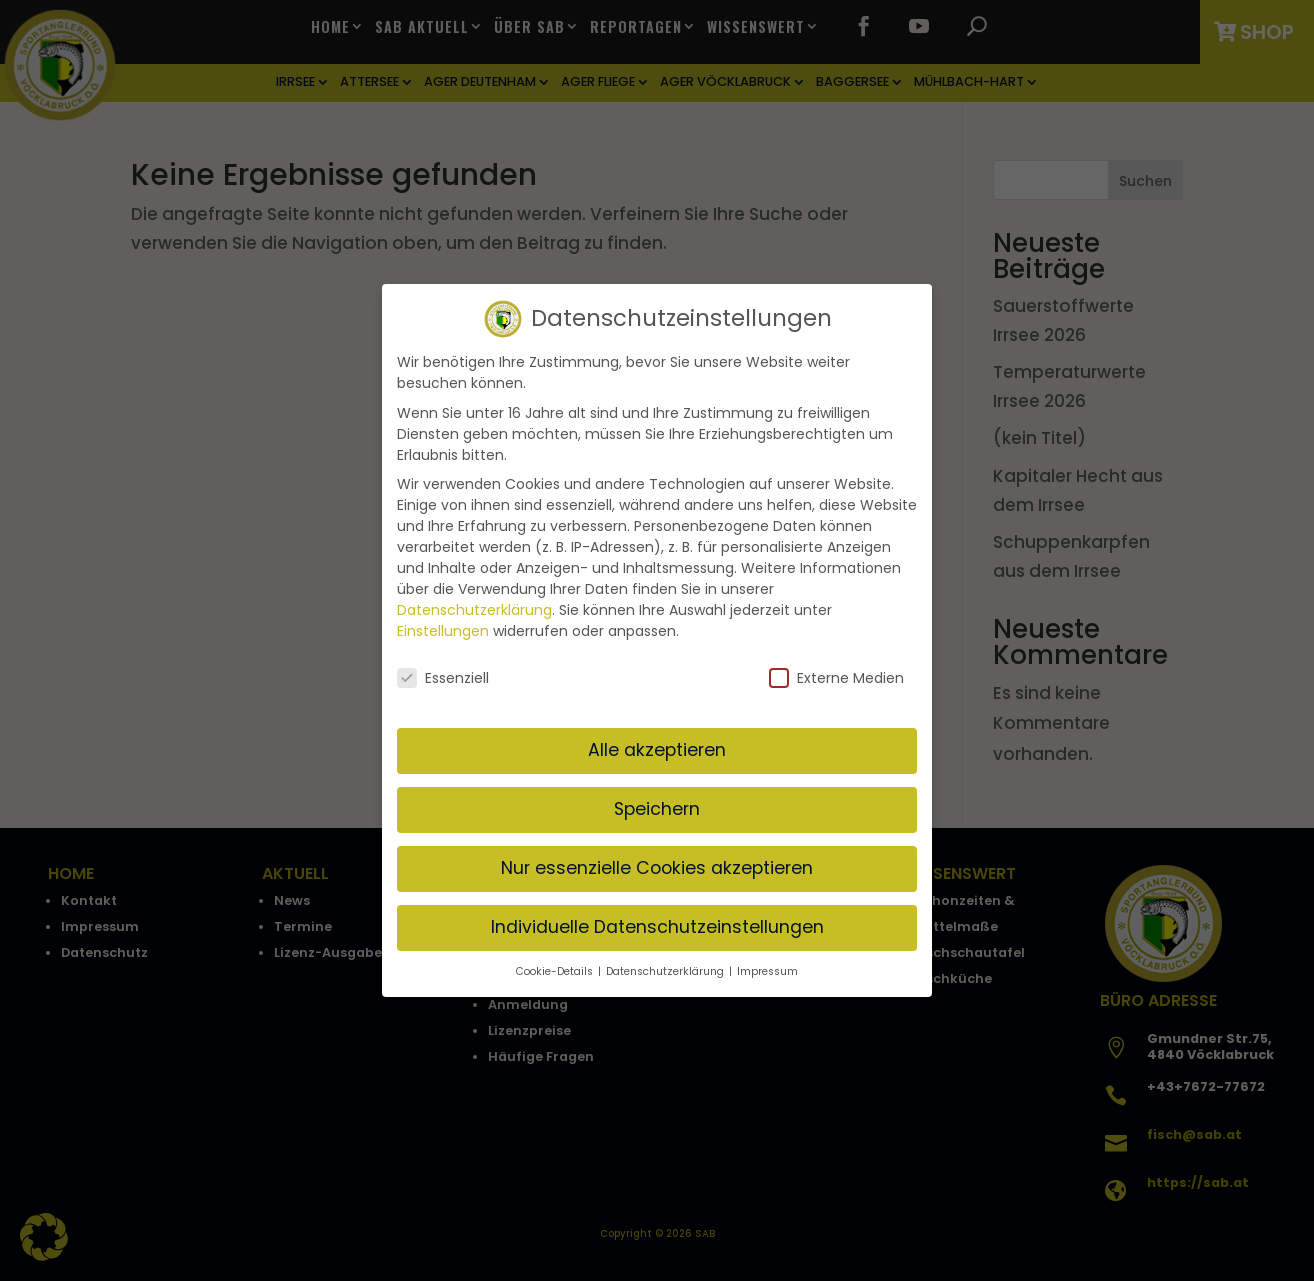 This screenshot has width=1314, height=1281. What do you see at coordinates (666, 963) in the screenshot?
I see `Datenschutzerklärung [button]` at bounding box center [666, 963].